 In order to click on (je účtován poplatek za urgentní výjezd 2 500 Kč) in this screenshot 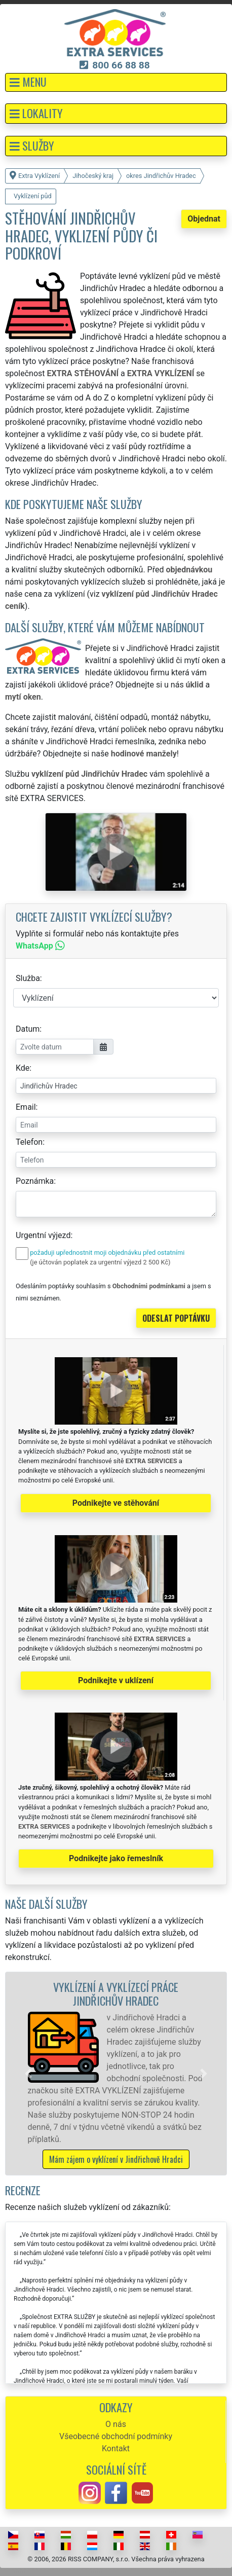, I will do `click(100, 1262)`.